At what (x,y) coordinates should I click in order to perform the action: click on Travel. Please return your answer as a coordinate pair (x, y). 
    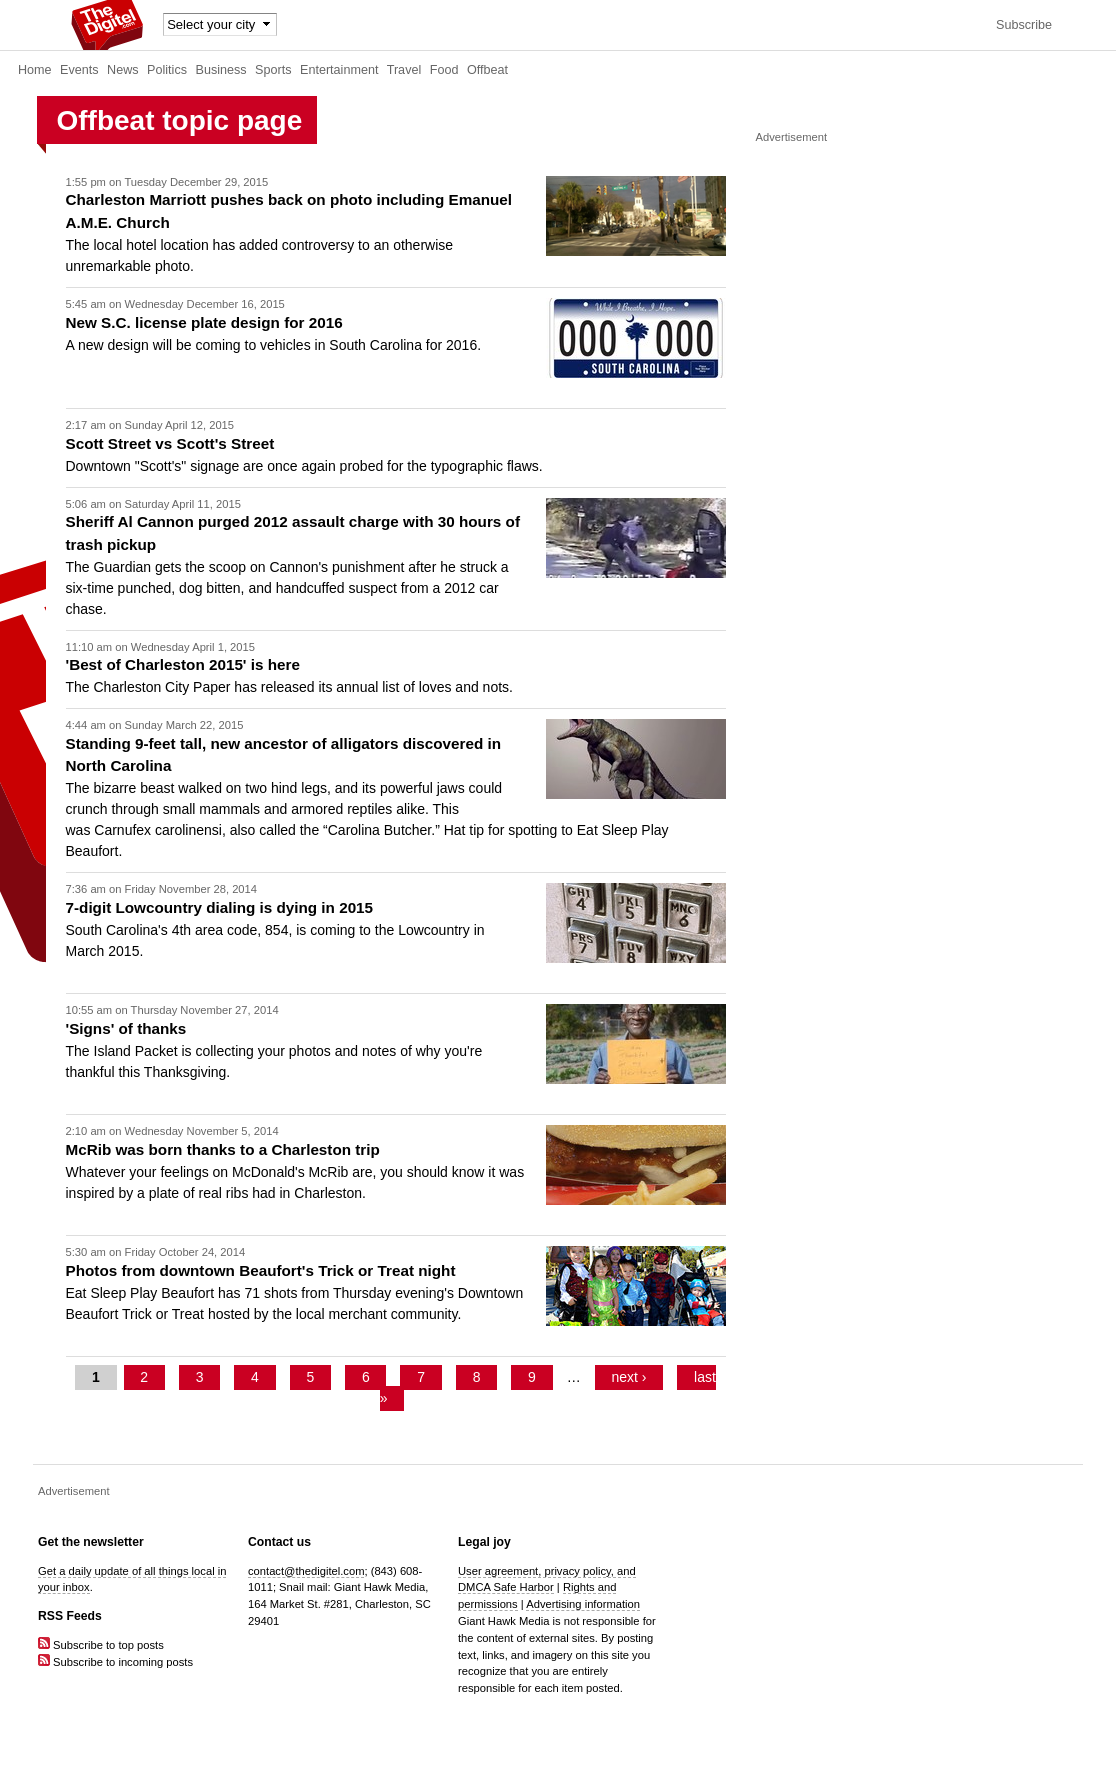
    Looking at the image, I should click on (404, 70).